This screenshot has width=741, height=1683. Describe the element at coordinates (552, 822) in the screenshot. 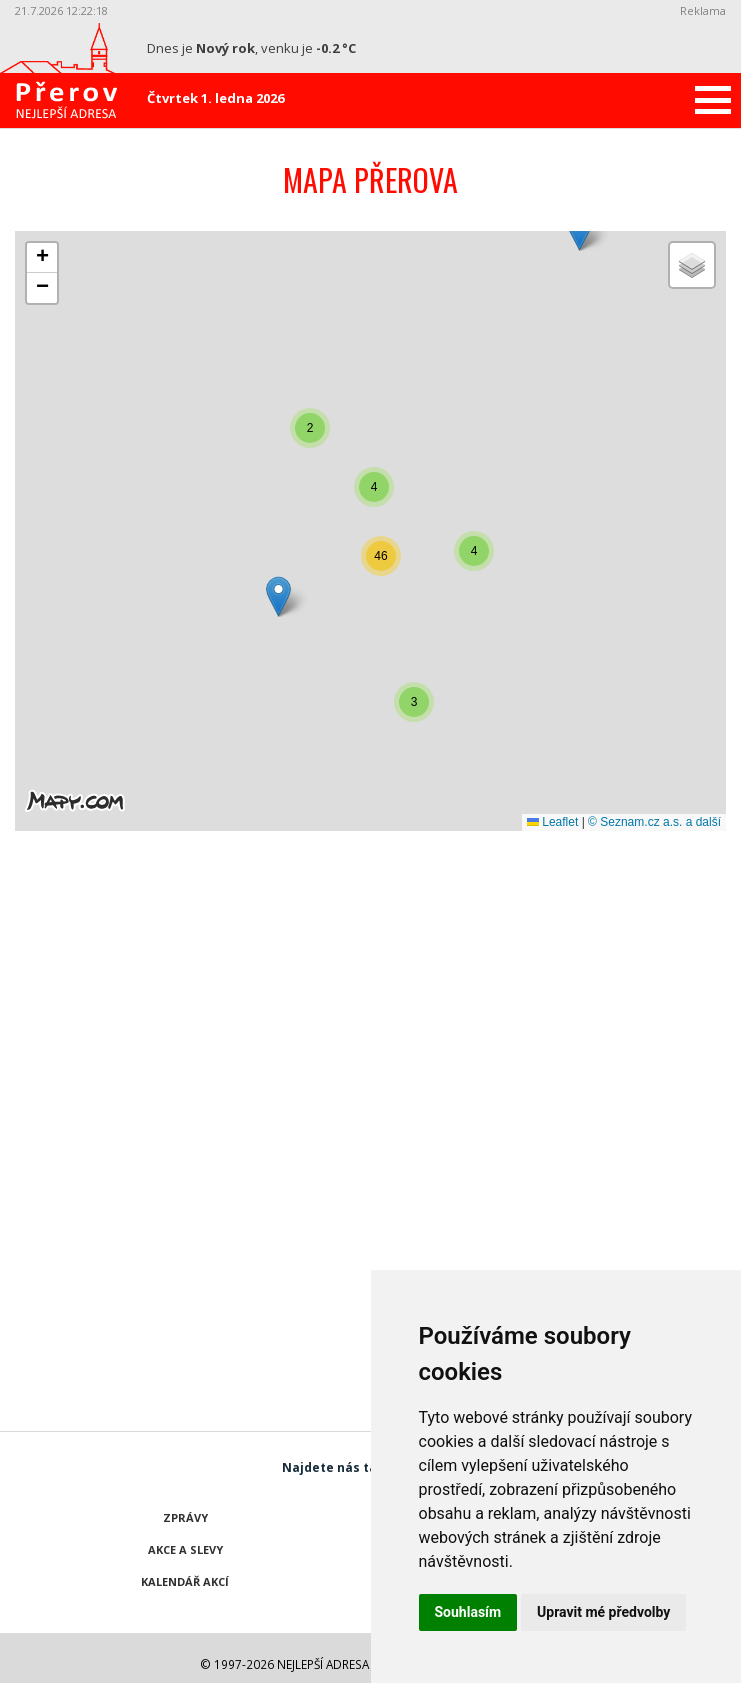

I see `Leaflet` at that location.